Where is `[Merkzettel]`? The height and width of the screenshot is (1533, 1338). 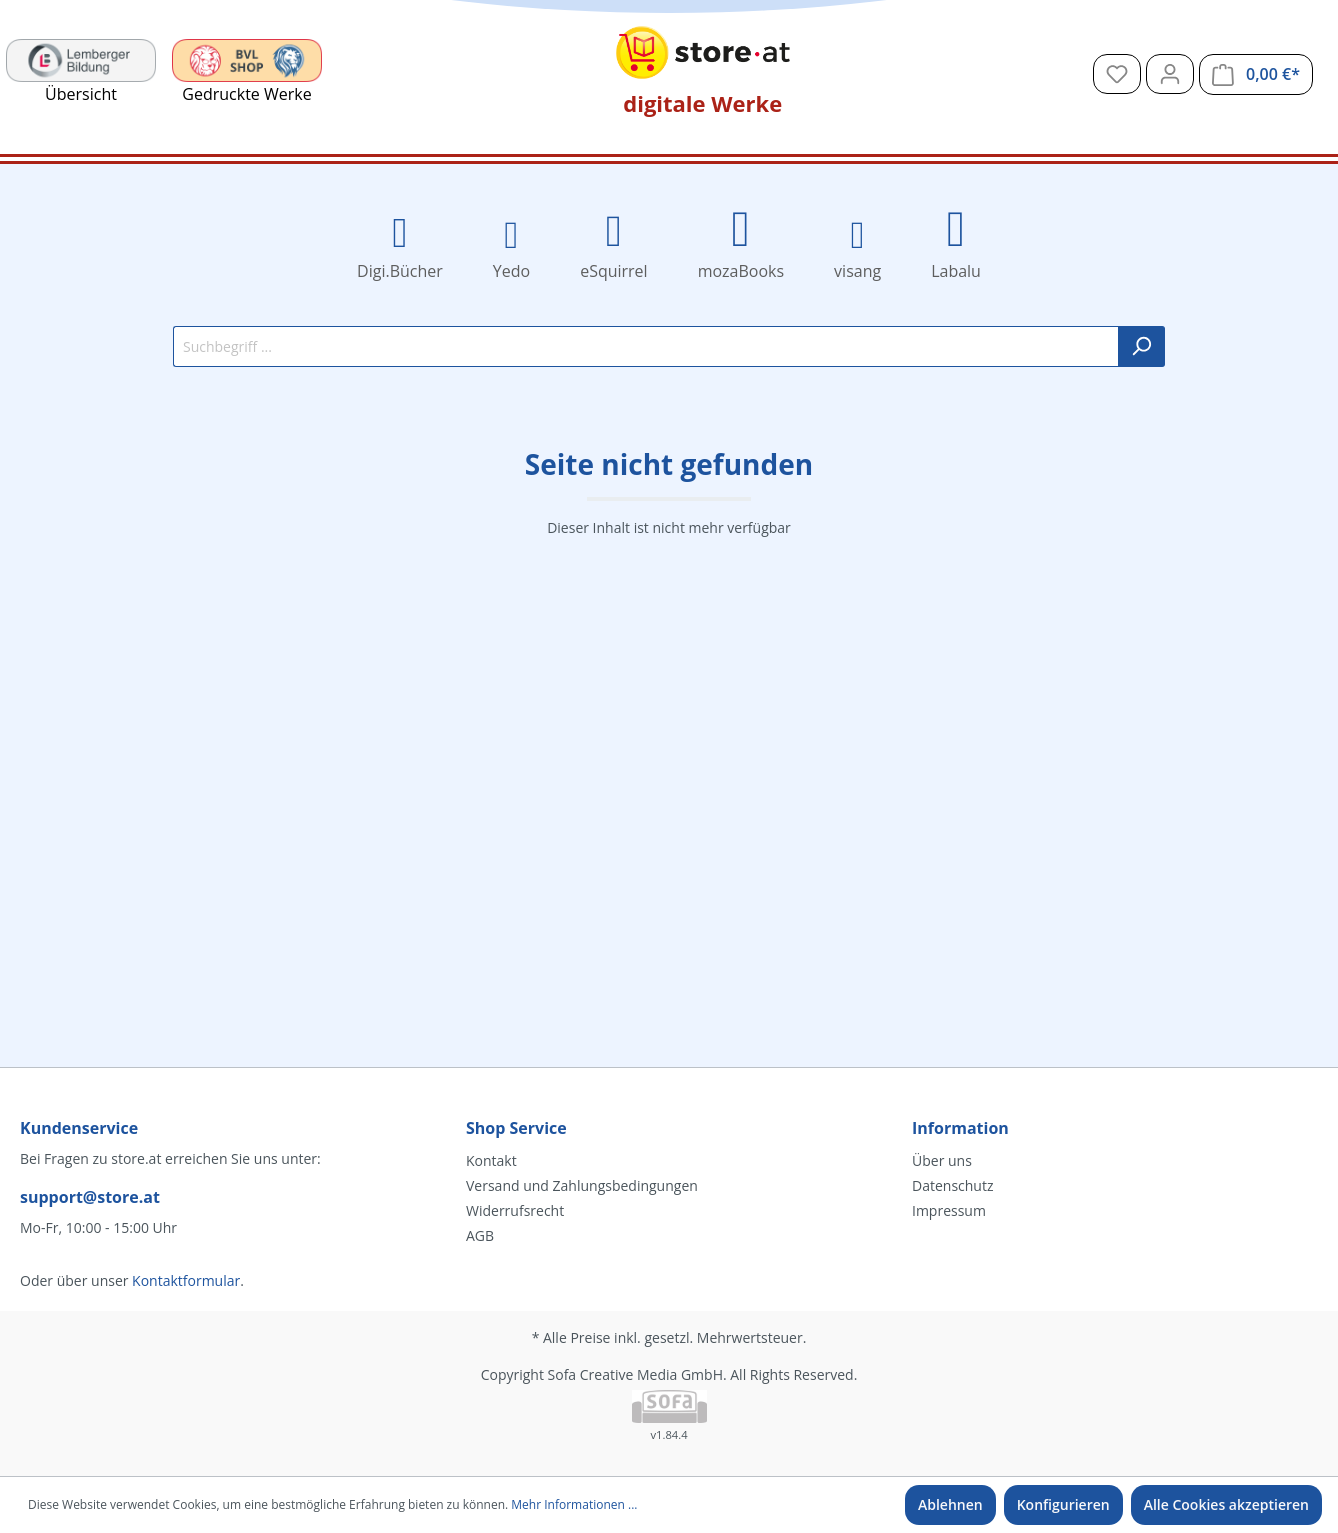
[Merkzettel] is located at coordinates (1117, 74).